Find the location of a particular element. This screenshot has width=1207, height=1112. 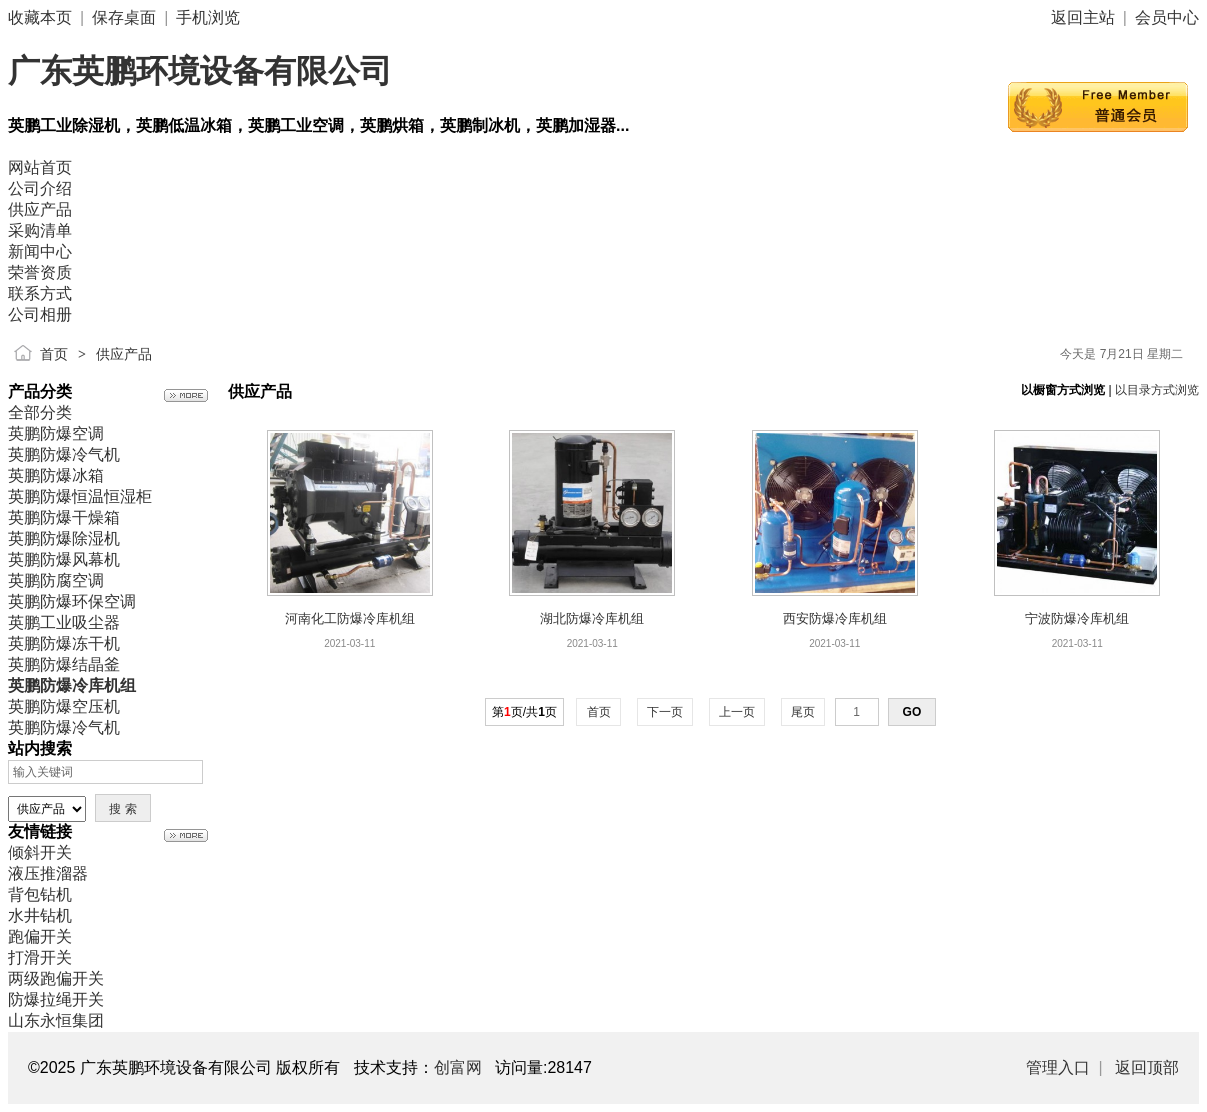

英鹏工业吸尘器 is located at coordinates (64, 622).